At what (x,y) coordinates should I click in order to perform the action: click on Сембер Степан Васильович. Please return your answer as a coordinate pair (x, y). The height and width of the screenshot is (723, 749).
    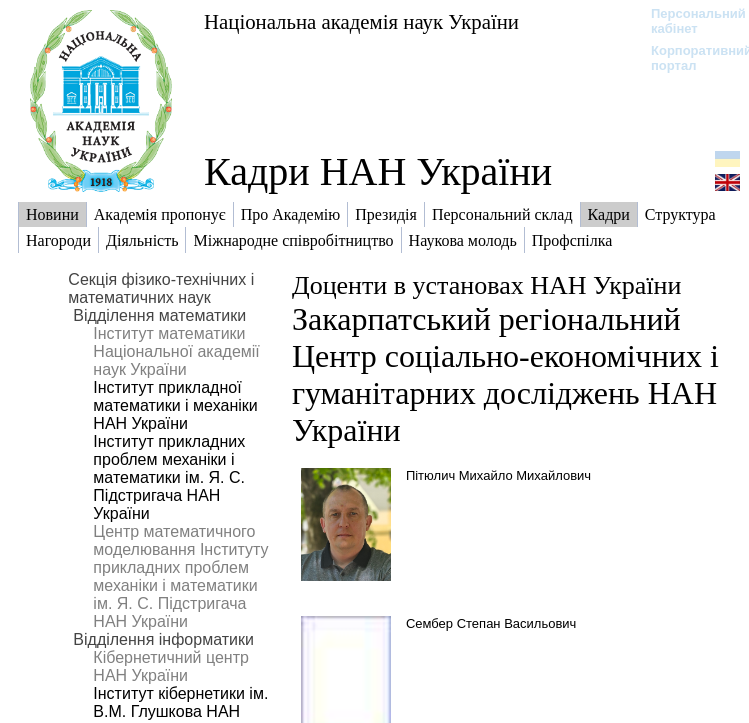
    Looking at the image, I should click on (491, 623).